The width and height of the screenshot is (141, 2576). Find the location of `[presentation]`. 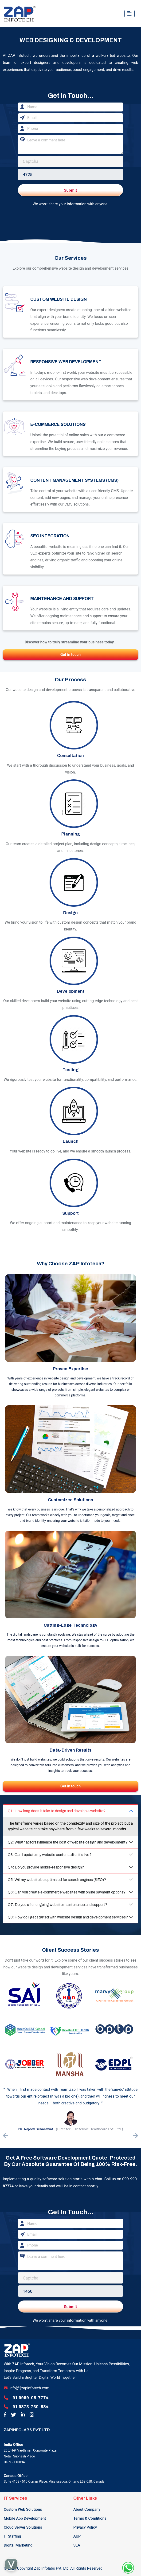

[presentation] is located at coordinates (5, 2136).